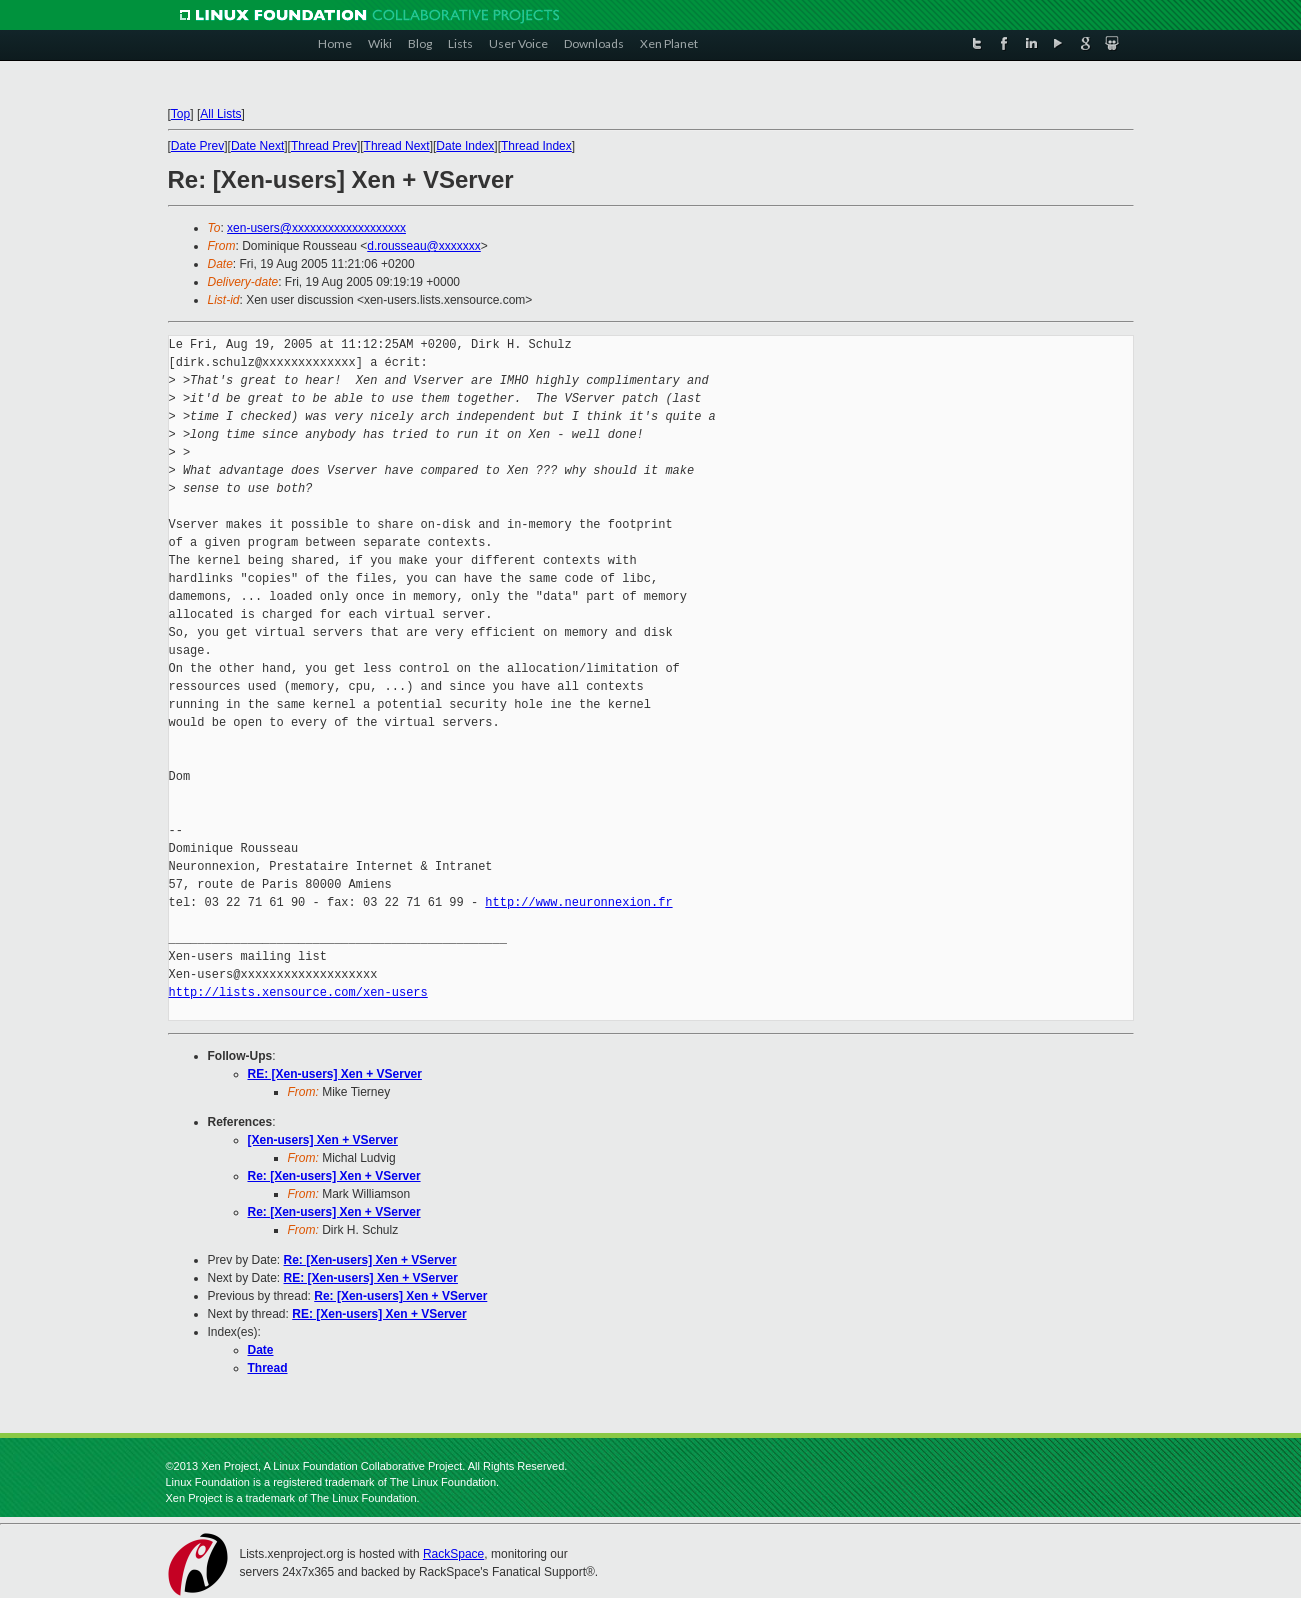 The height and width of the screenshot is (1598, 1301). I want to click on Thread Index, so click(536, 146).